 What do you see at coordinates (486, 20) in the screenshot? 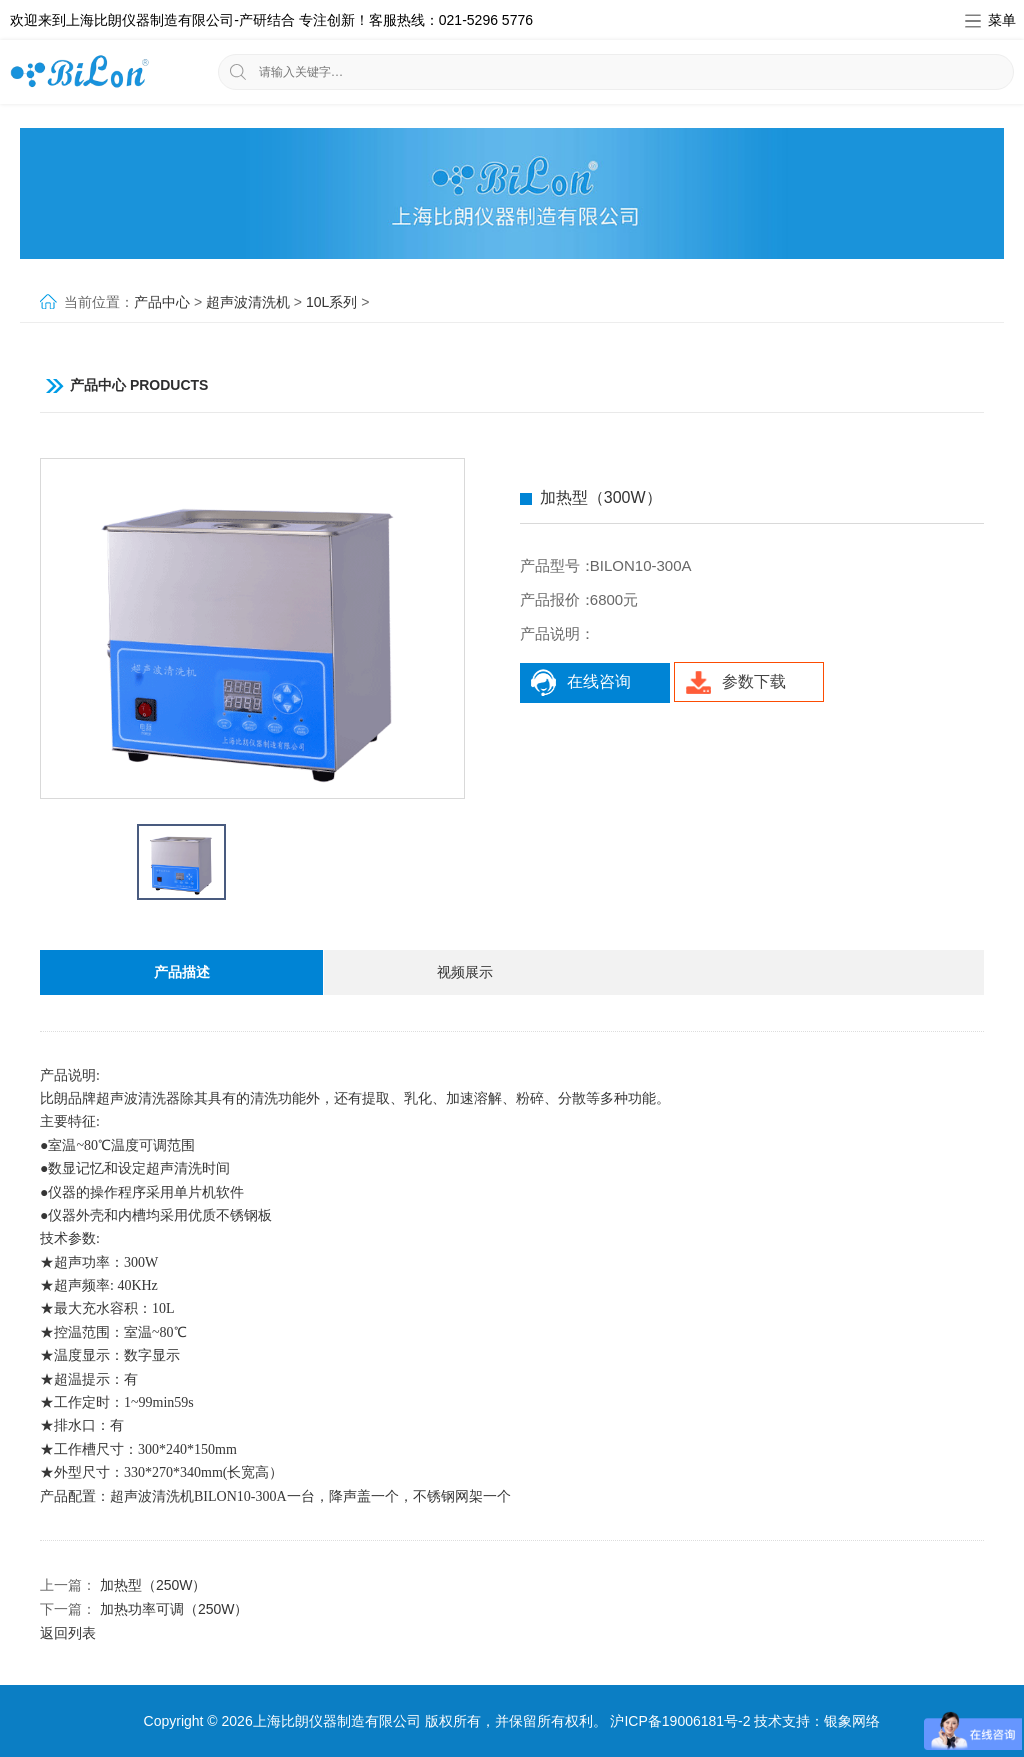
I see `021-5296 5776` at bounding box center [486, 20].